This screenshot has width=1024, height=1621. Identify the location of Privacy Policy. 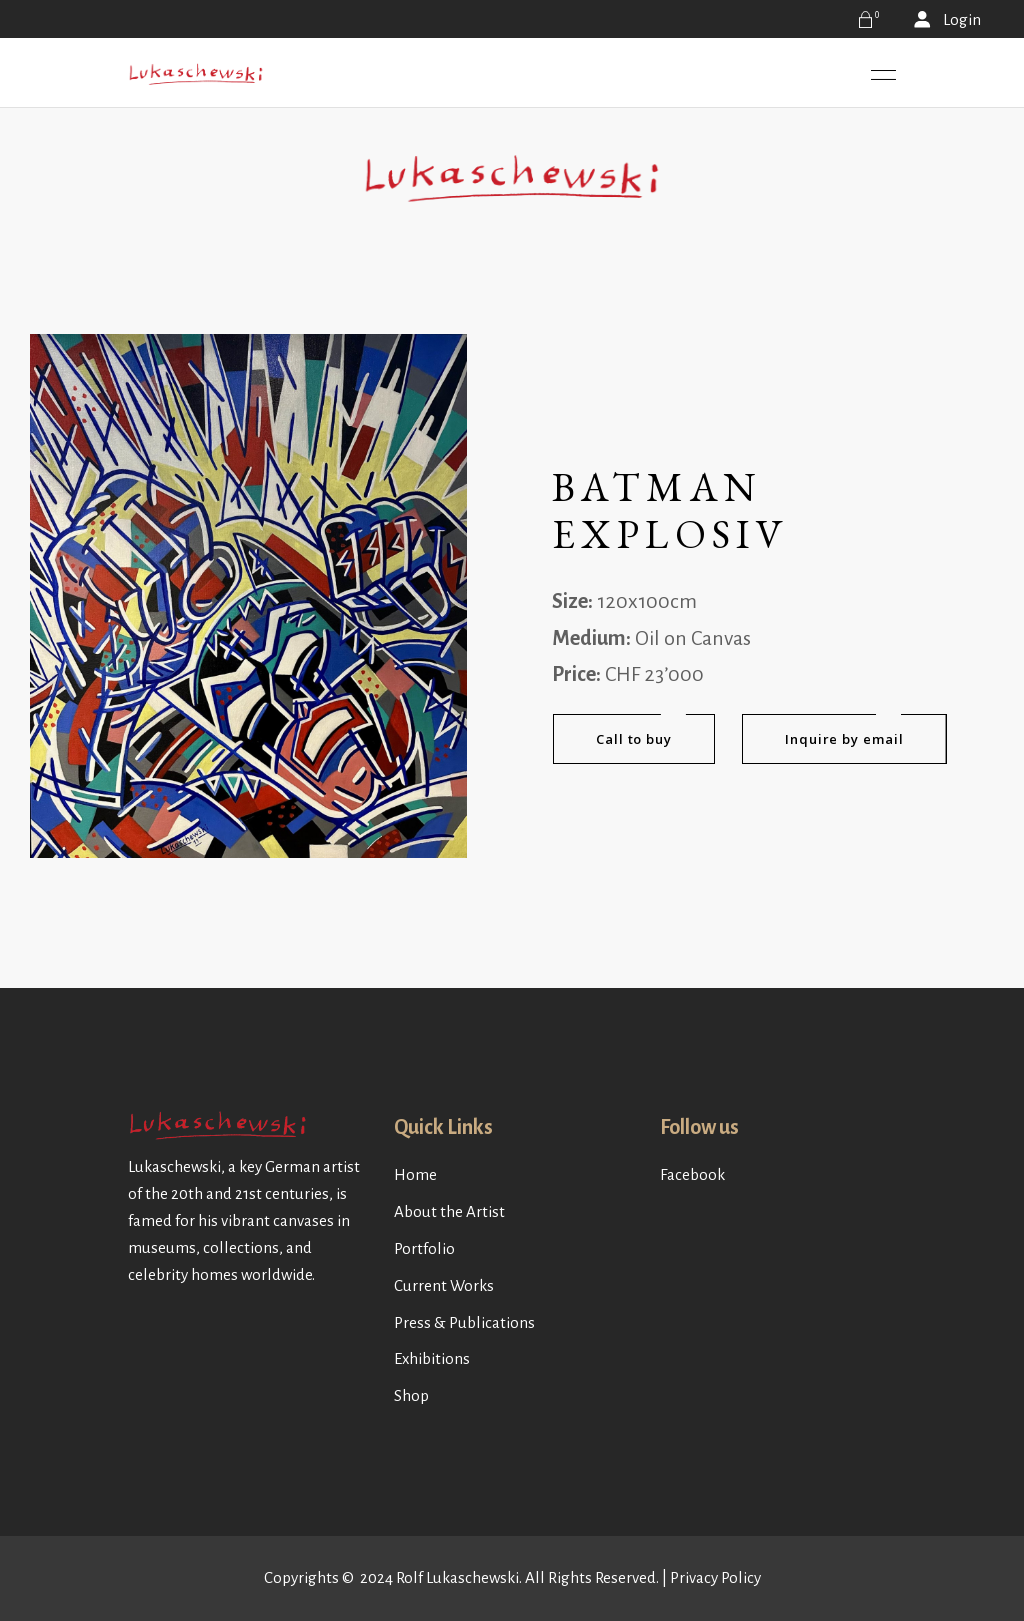
(715, 1577).